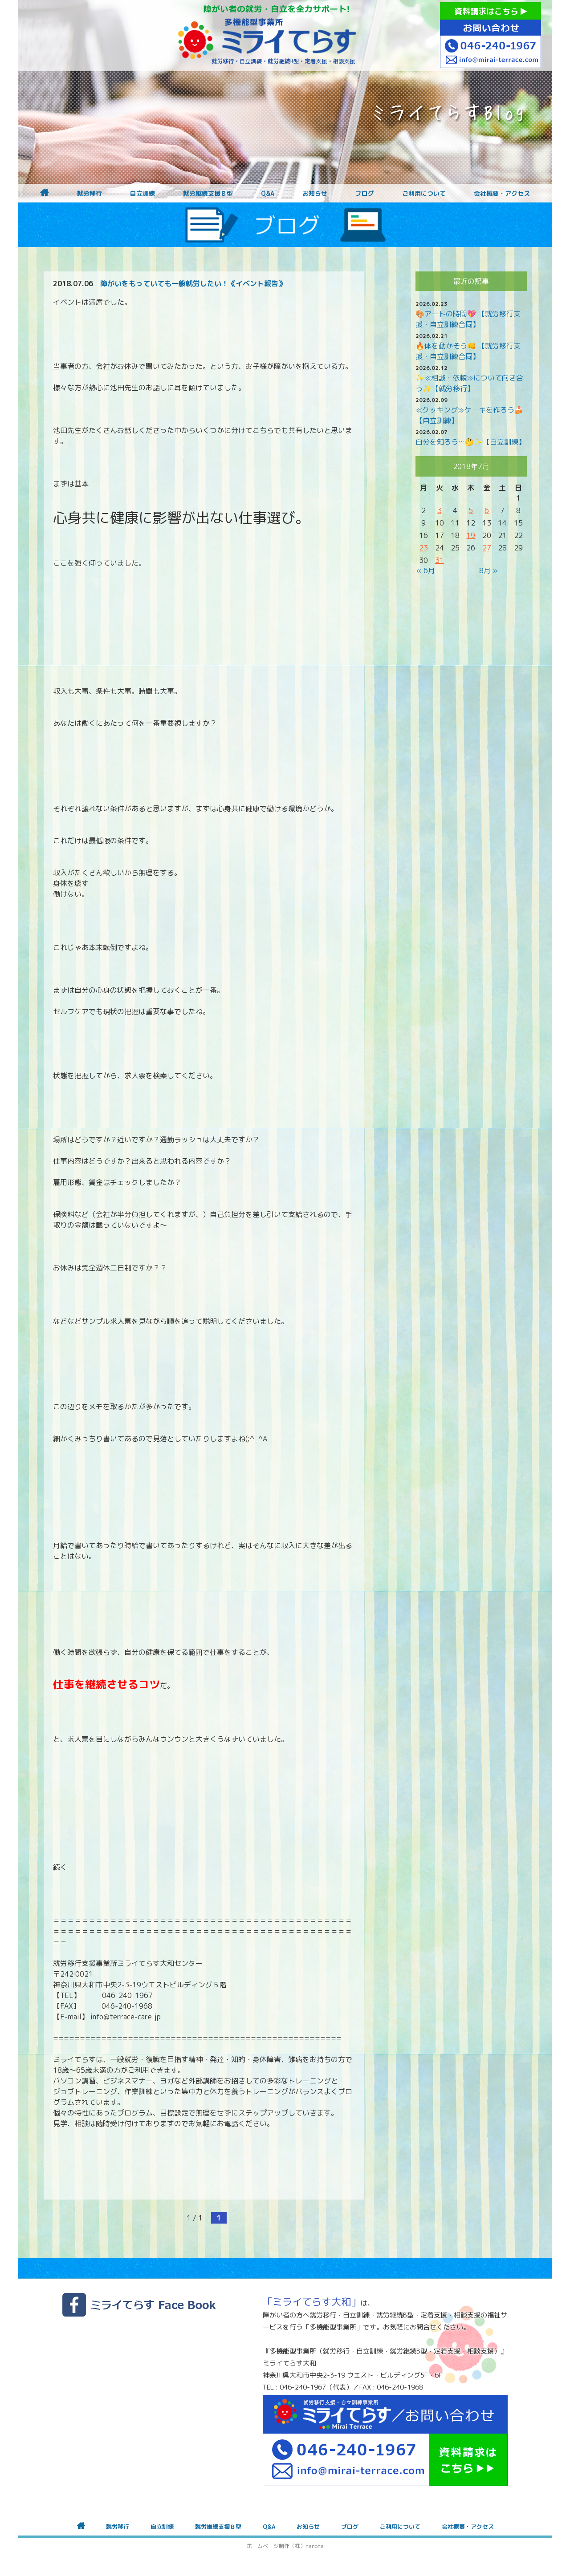 The image size is (570, 2576). Describe the element at coordinates (267, 35) in the screenshot. I see `障がいをお持ちの方への就労支援 ミライてらす大和｜就労移行｜就労継続B型｜自立｜就職｜神奈川県` at that location.